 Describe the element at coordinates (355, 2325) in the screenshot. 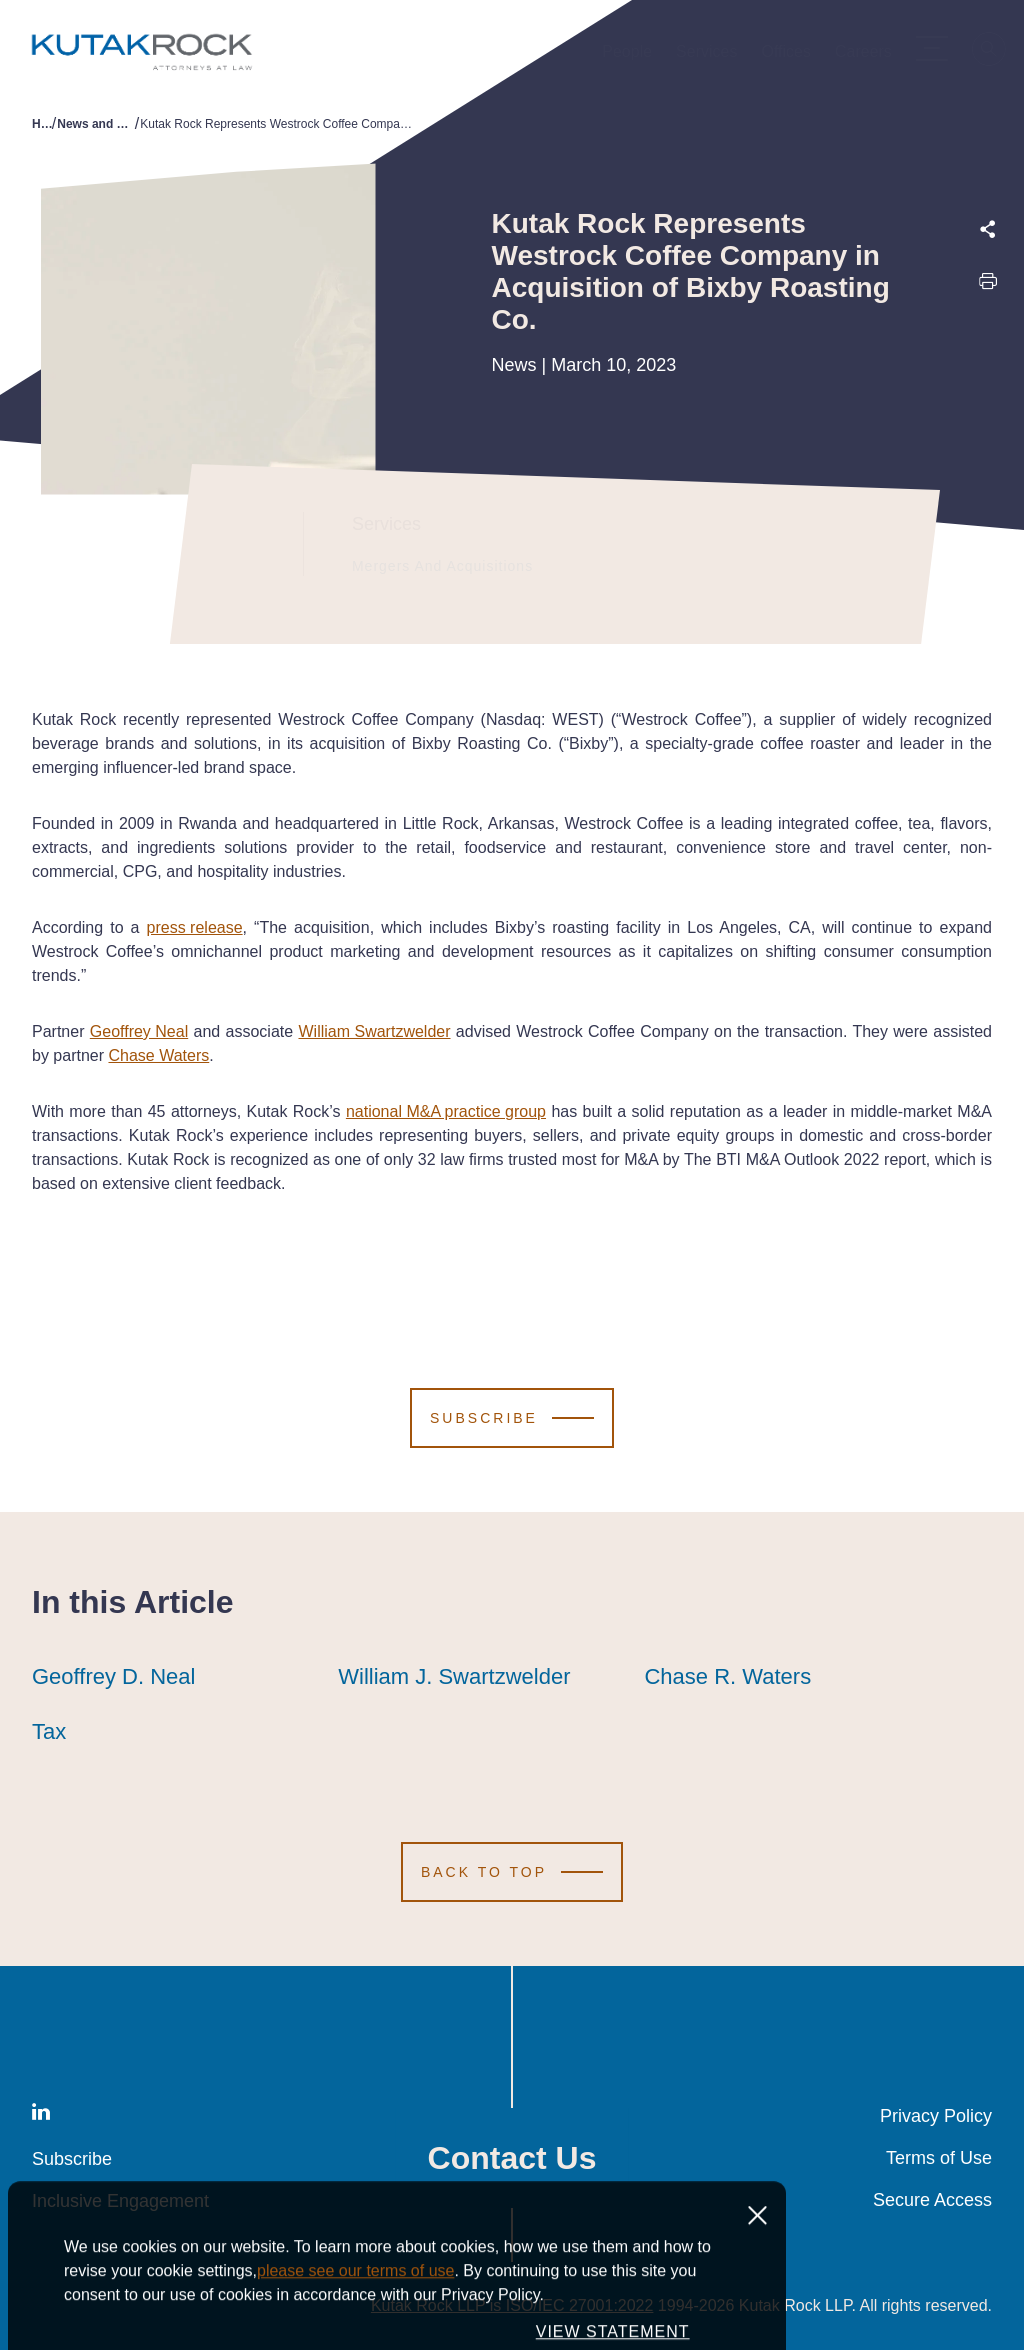

I see `please see our terms of use` at that location.